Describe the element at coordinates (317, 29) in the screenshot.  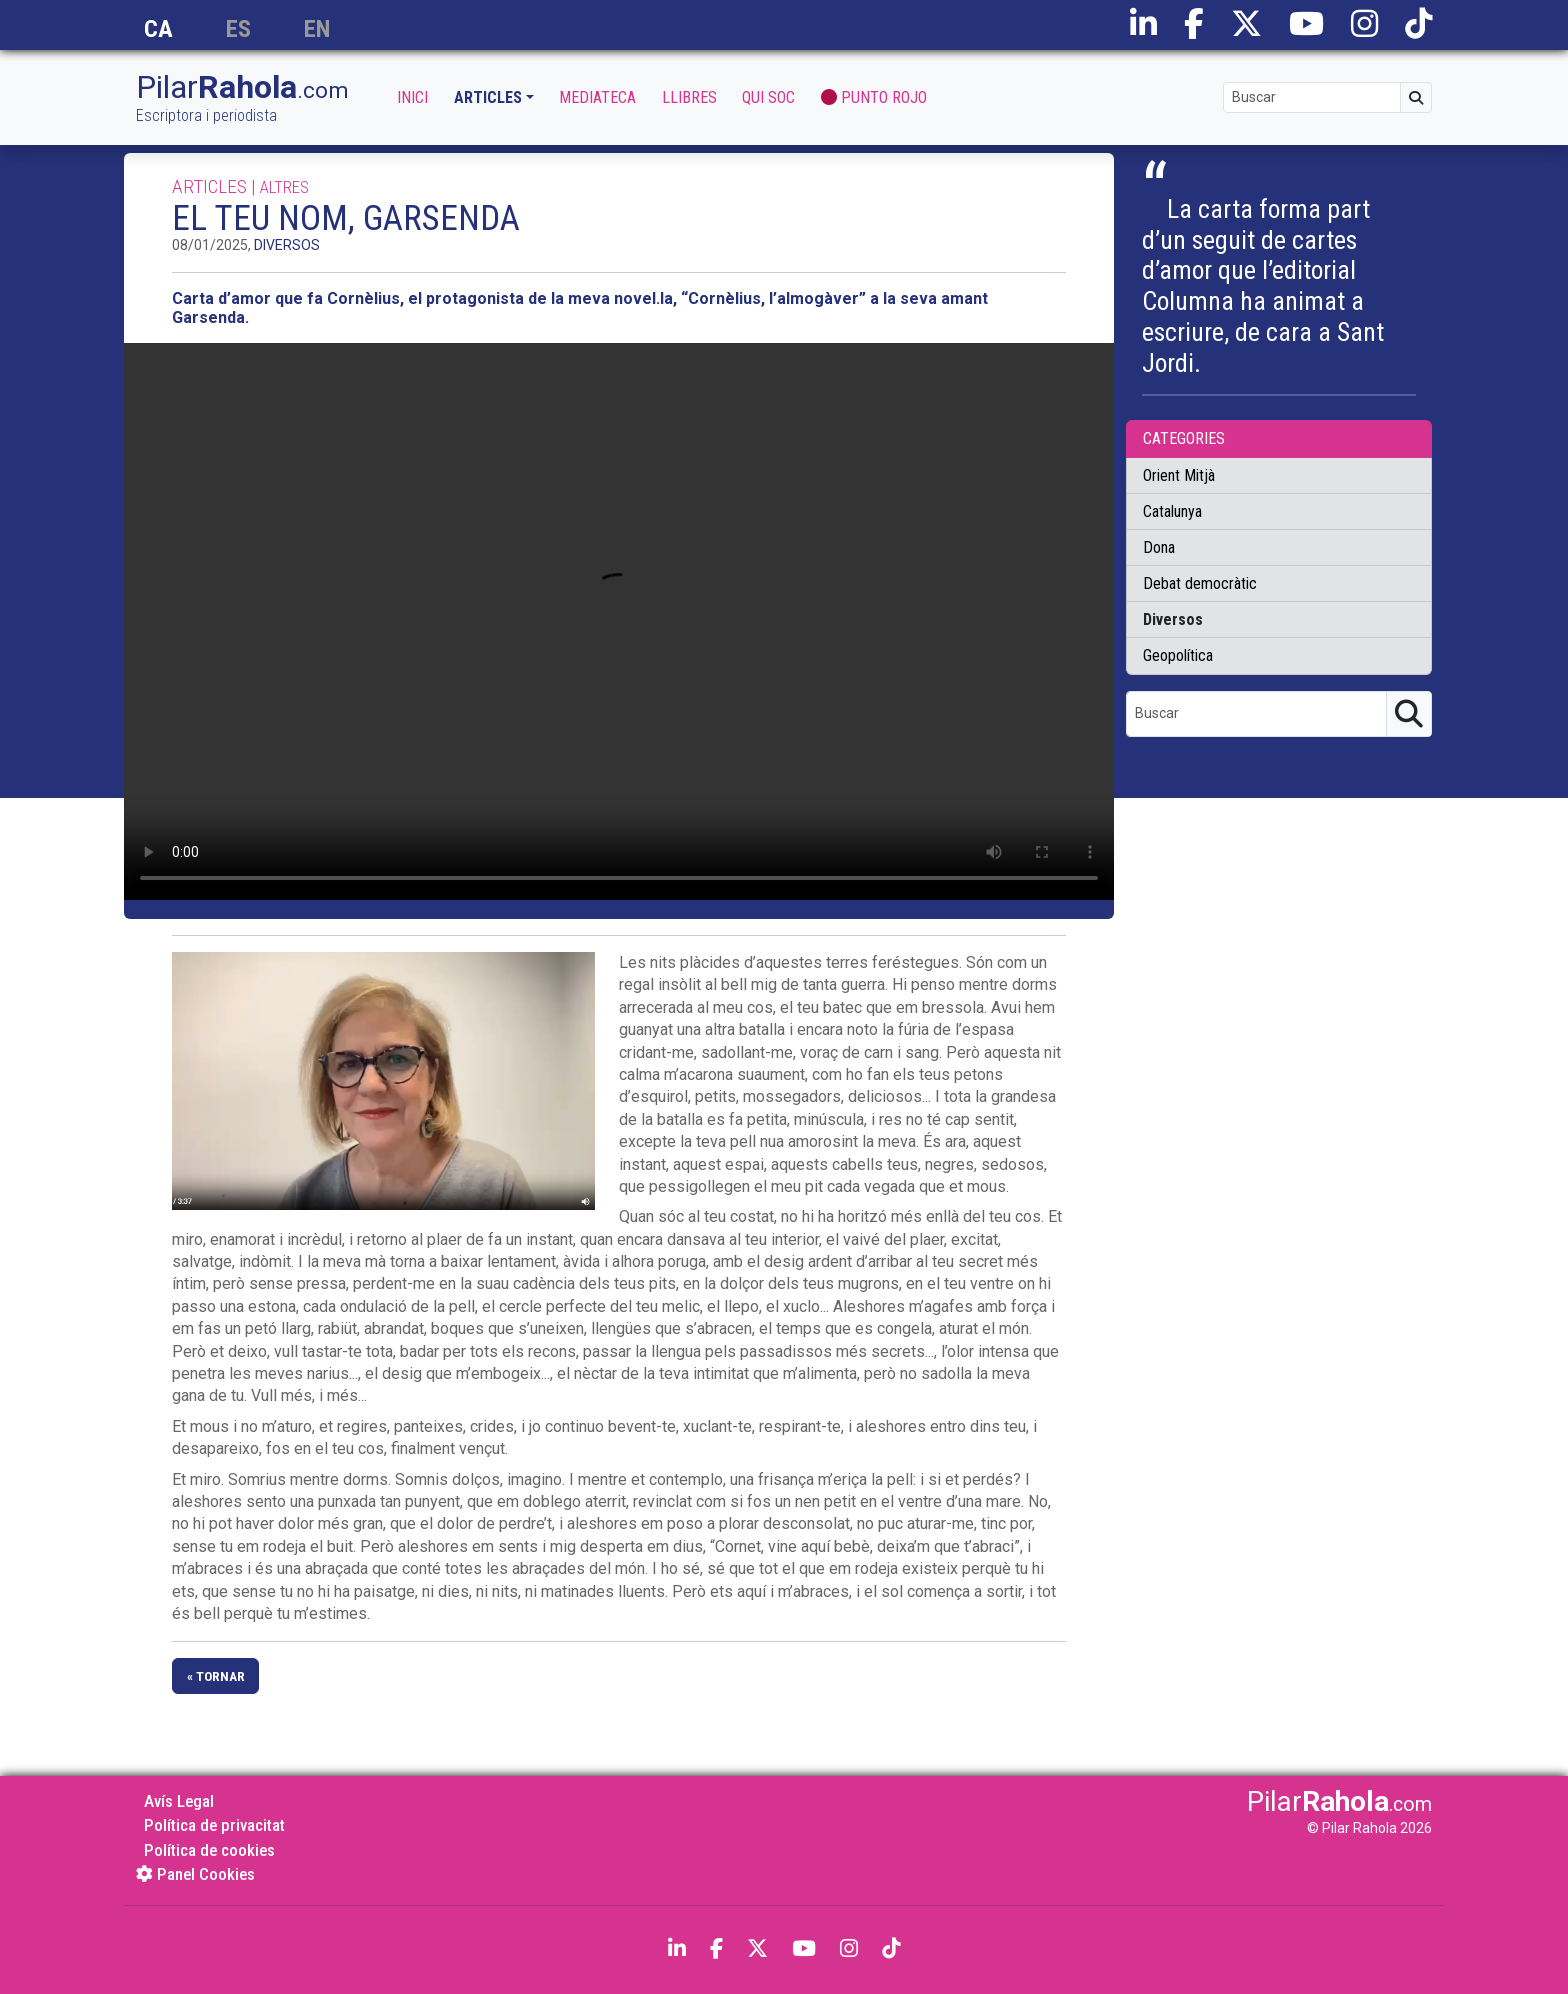
I see `en` at that location.